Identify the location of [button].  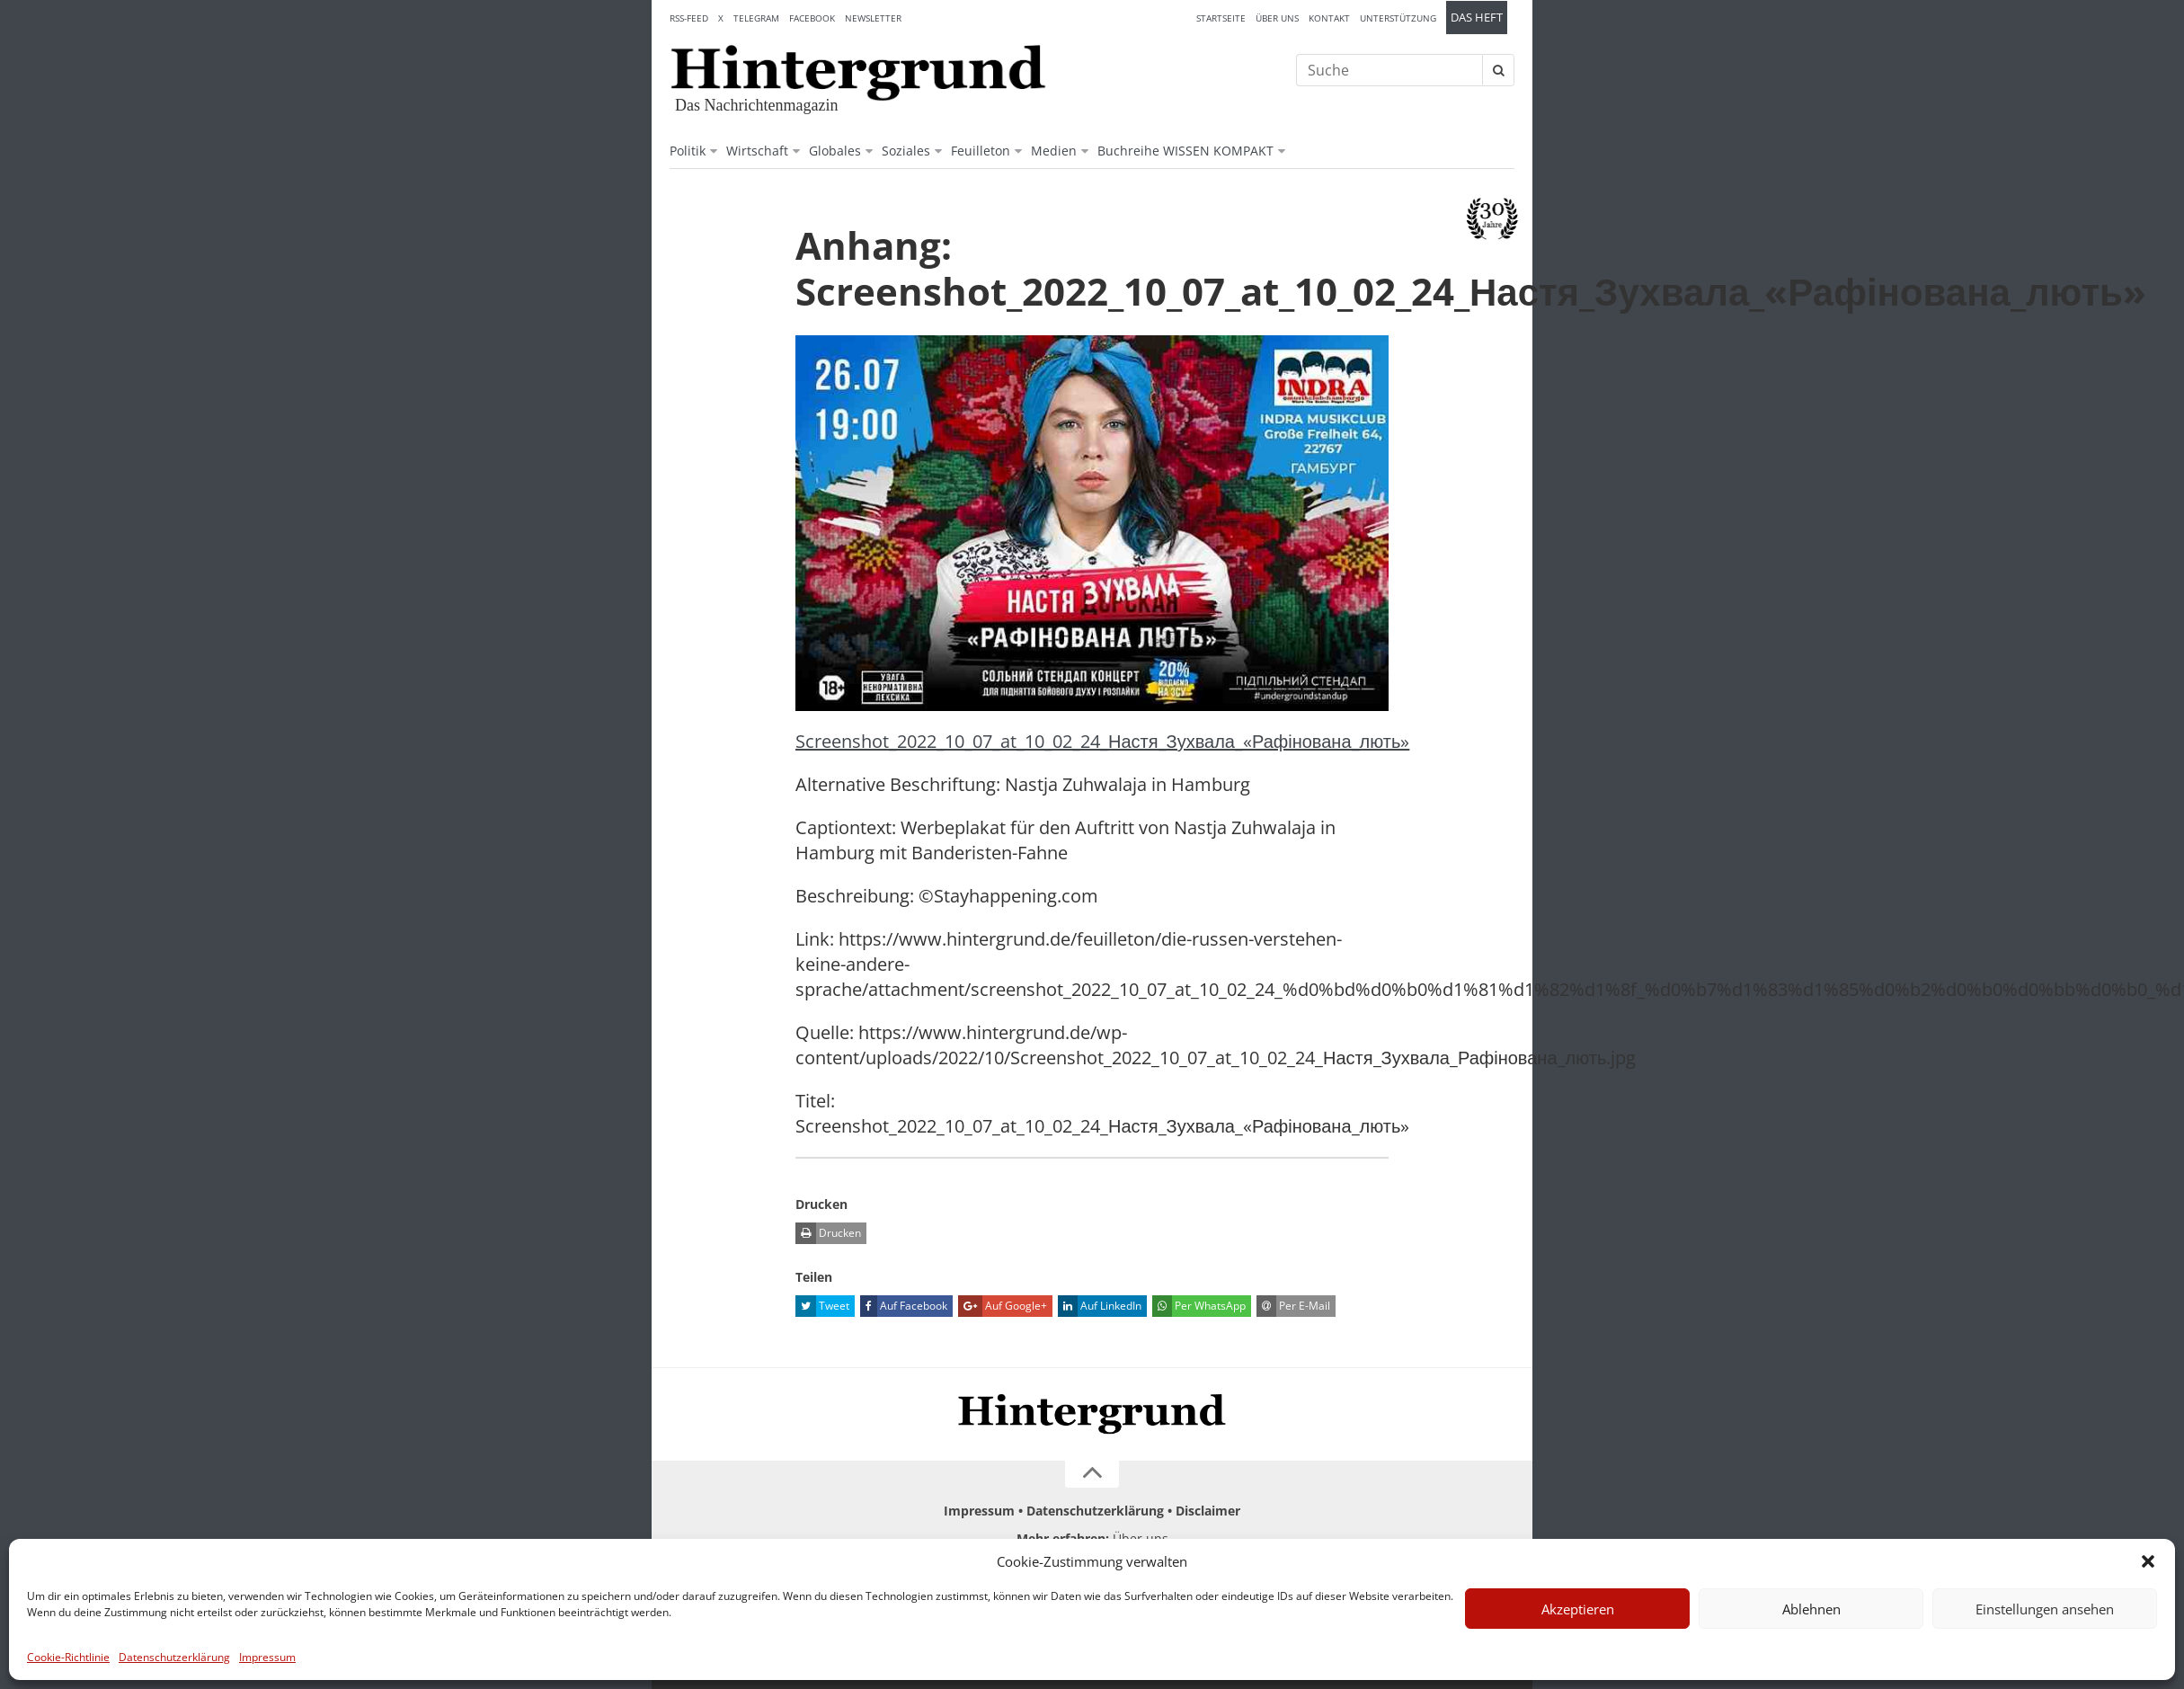
(2148, 1561).